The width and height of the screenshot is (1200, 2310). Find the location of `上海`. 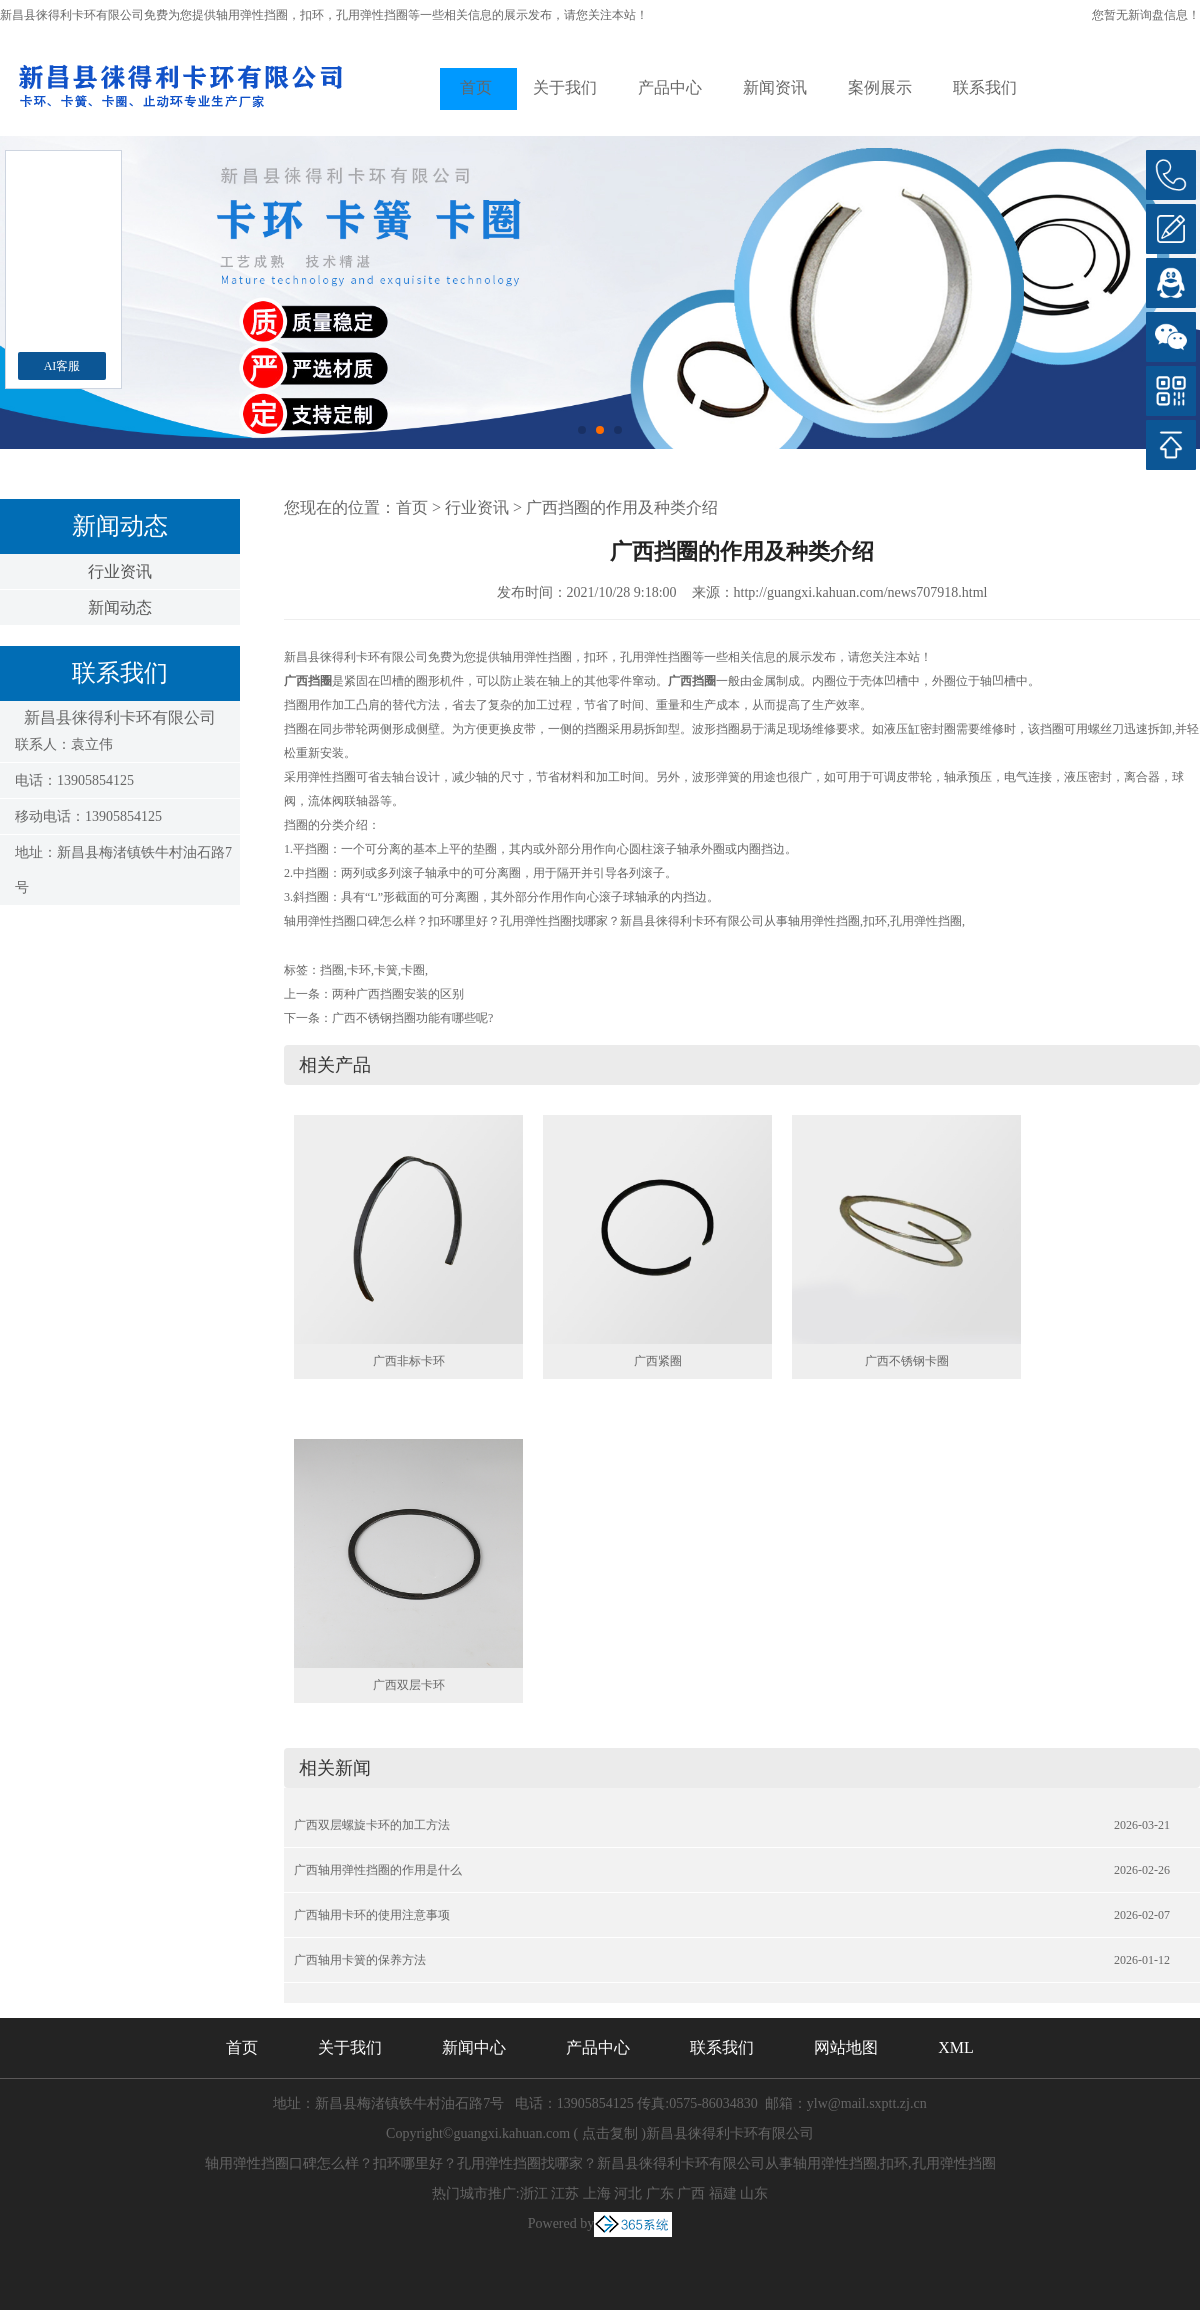

上海 is located at coordinates (597, 2193).